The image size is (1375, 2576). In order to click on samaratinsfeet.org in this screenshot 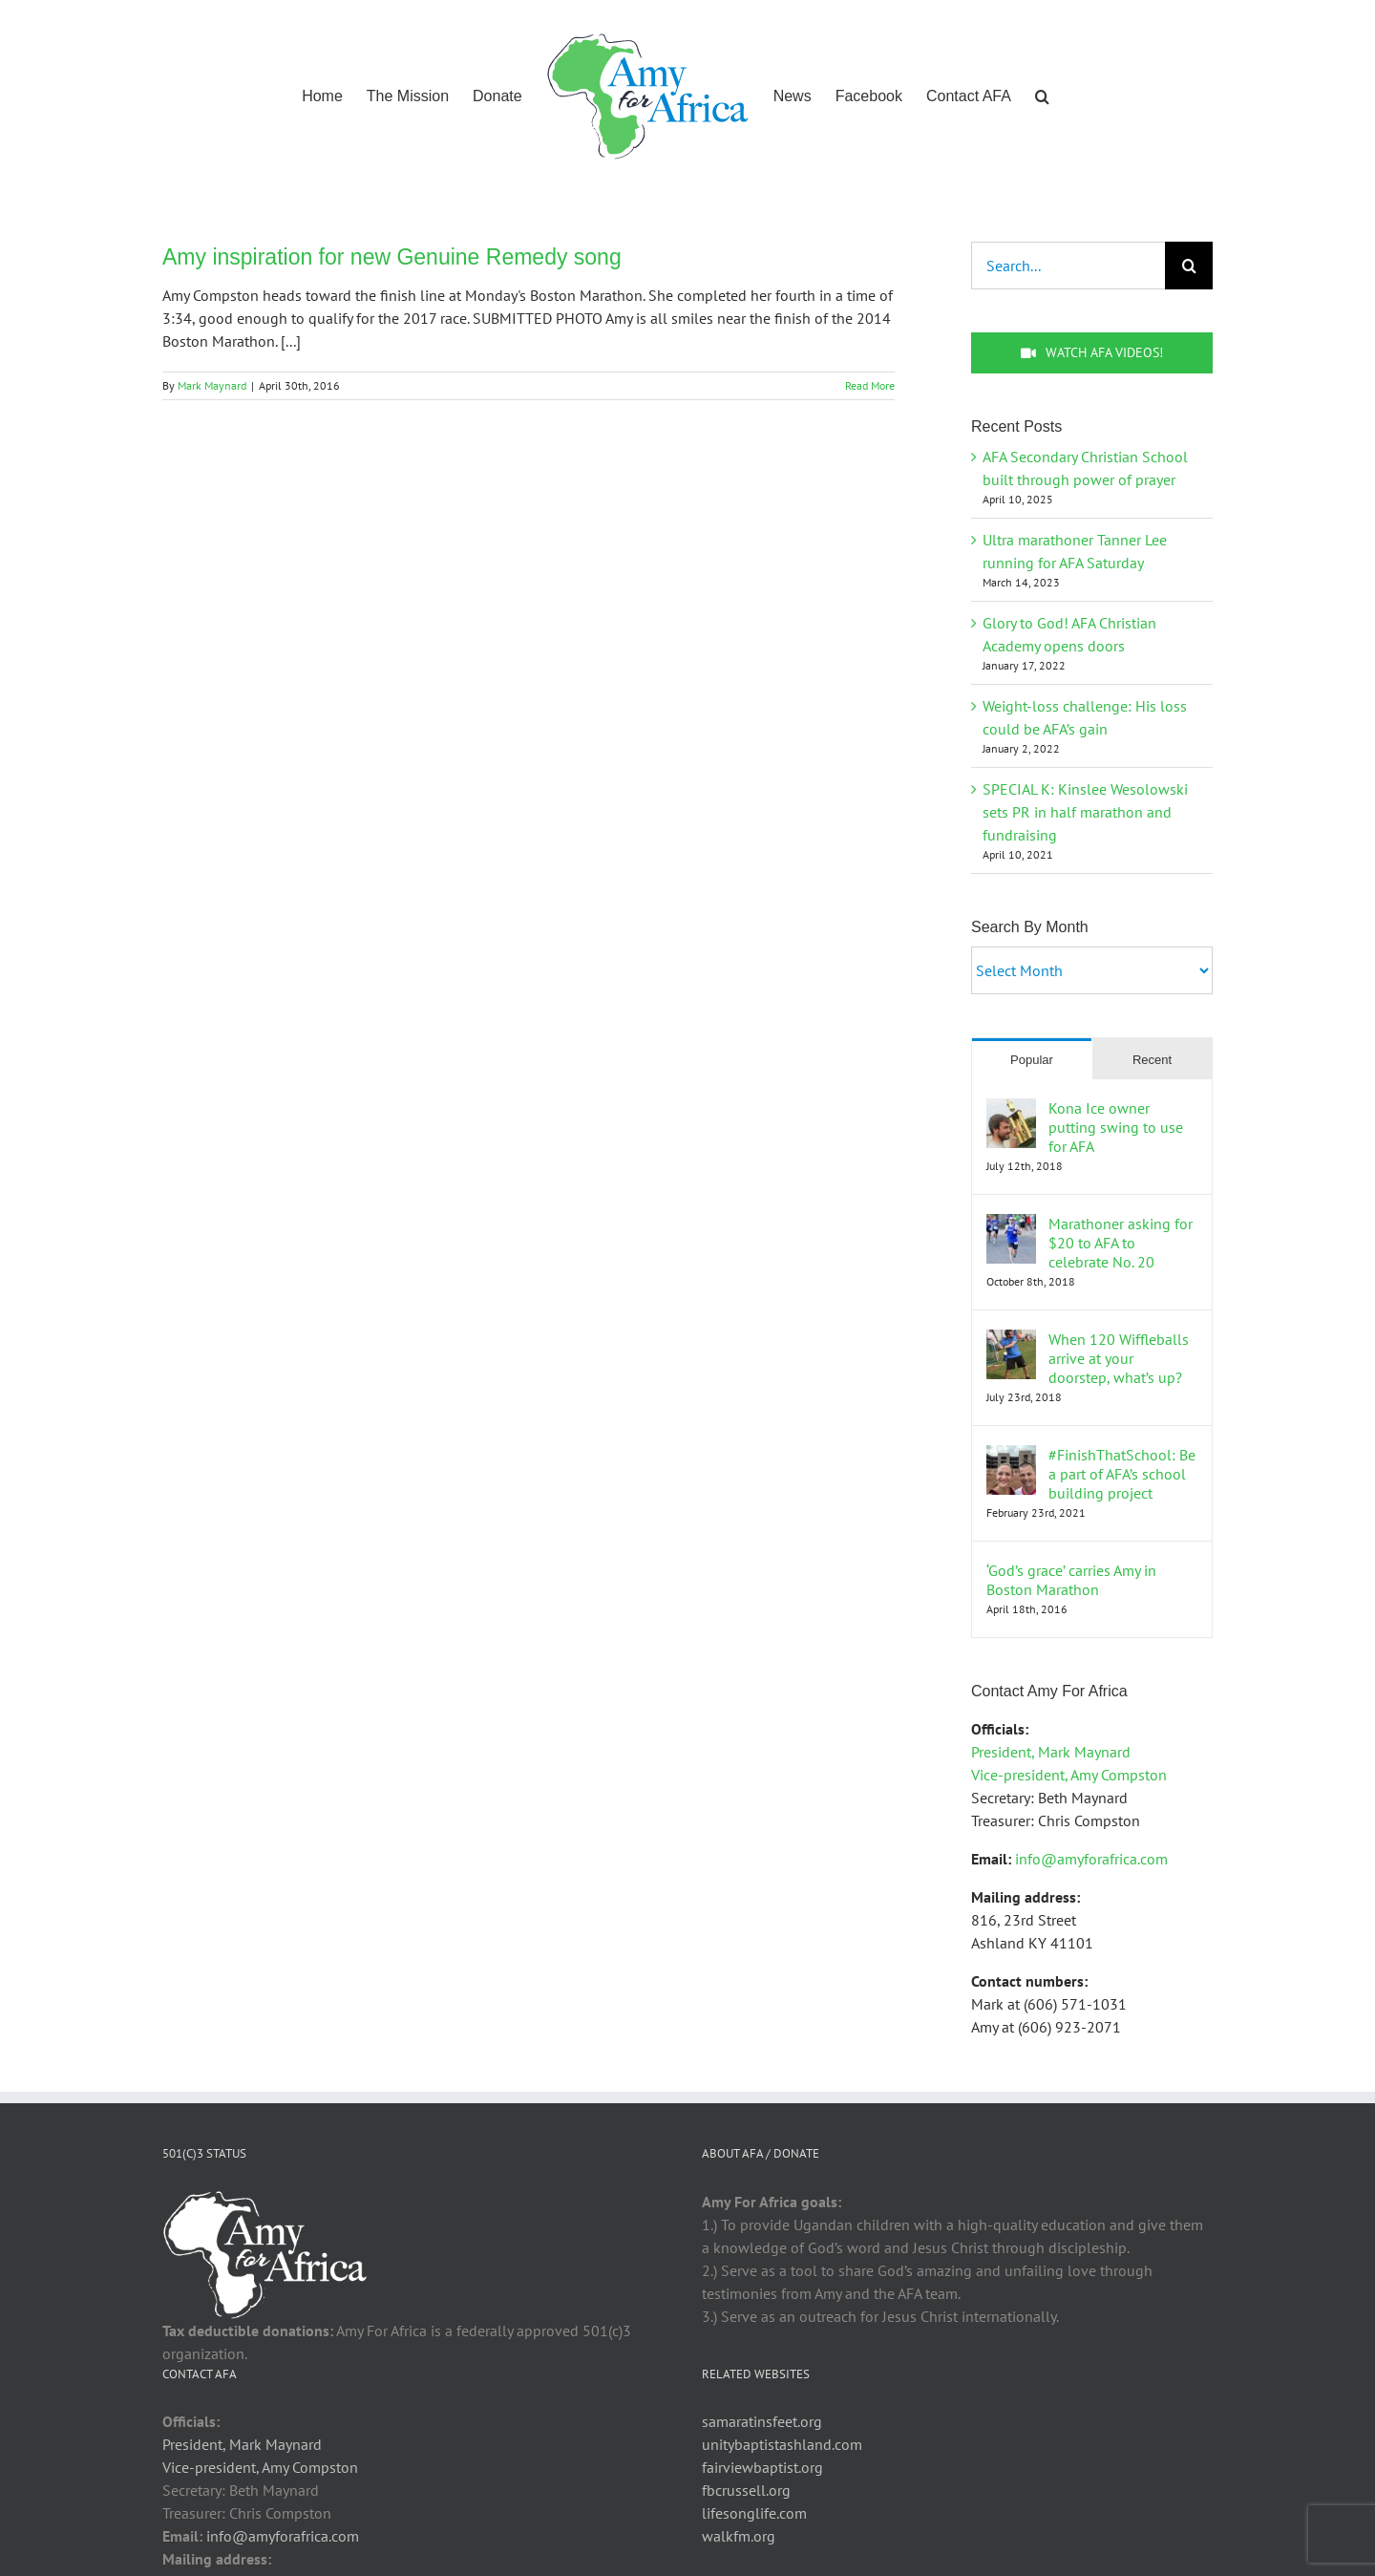, I will do `click(762, 2421)`.